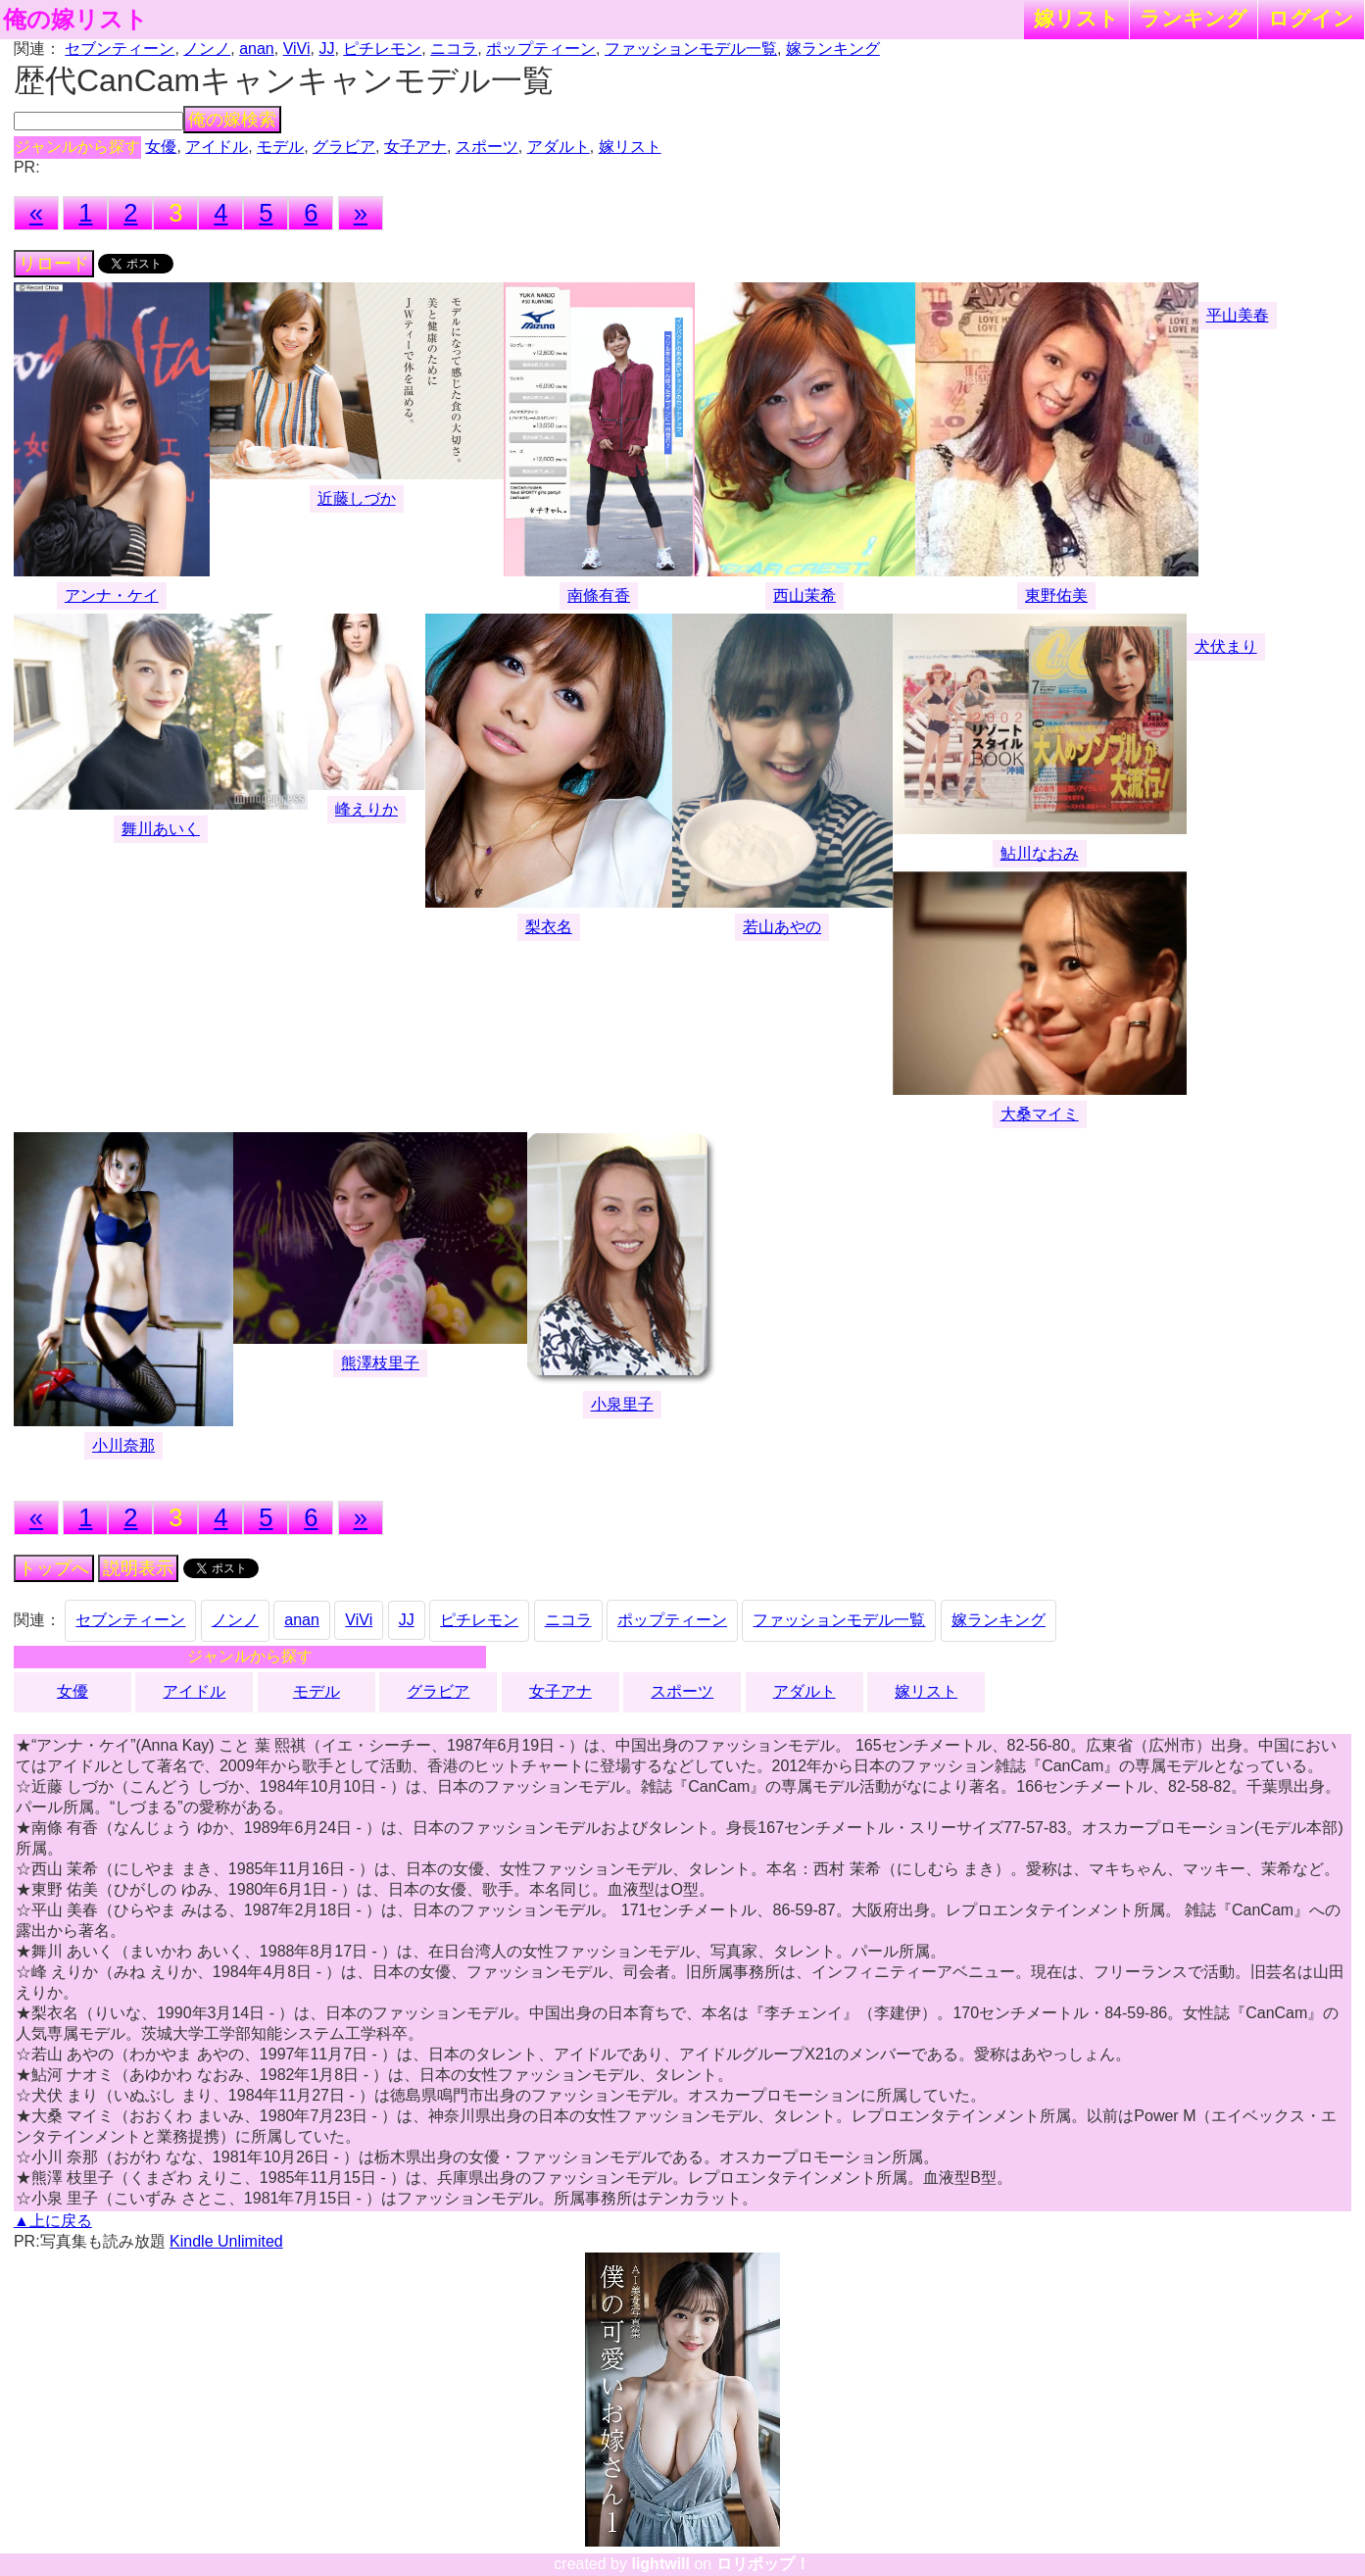  Describe the element at coordinates (380, 1363) in the screenshot. I see `熊澤枝里子` at that location.